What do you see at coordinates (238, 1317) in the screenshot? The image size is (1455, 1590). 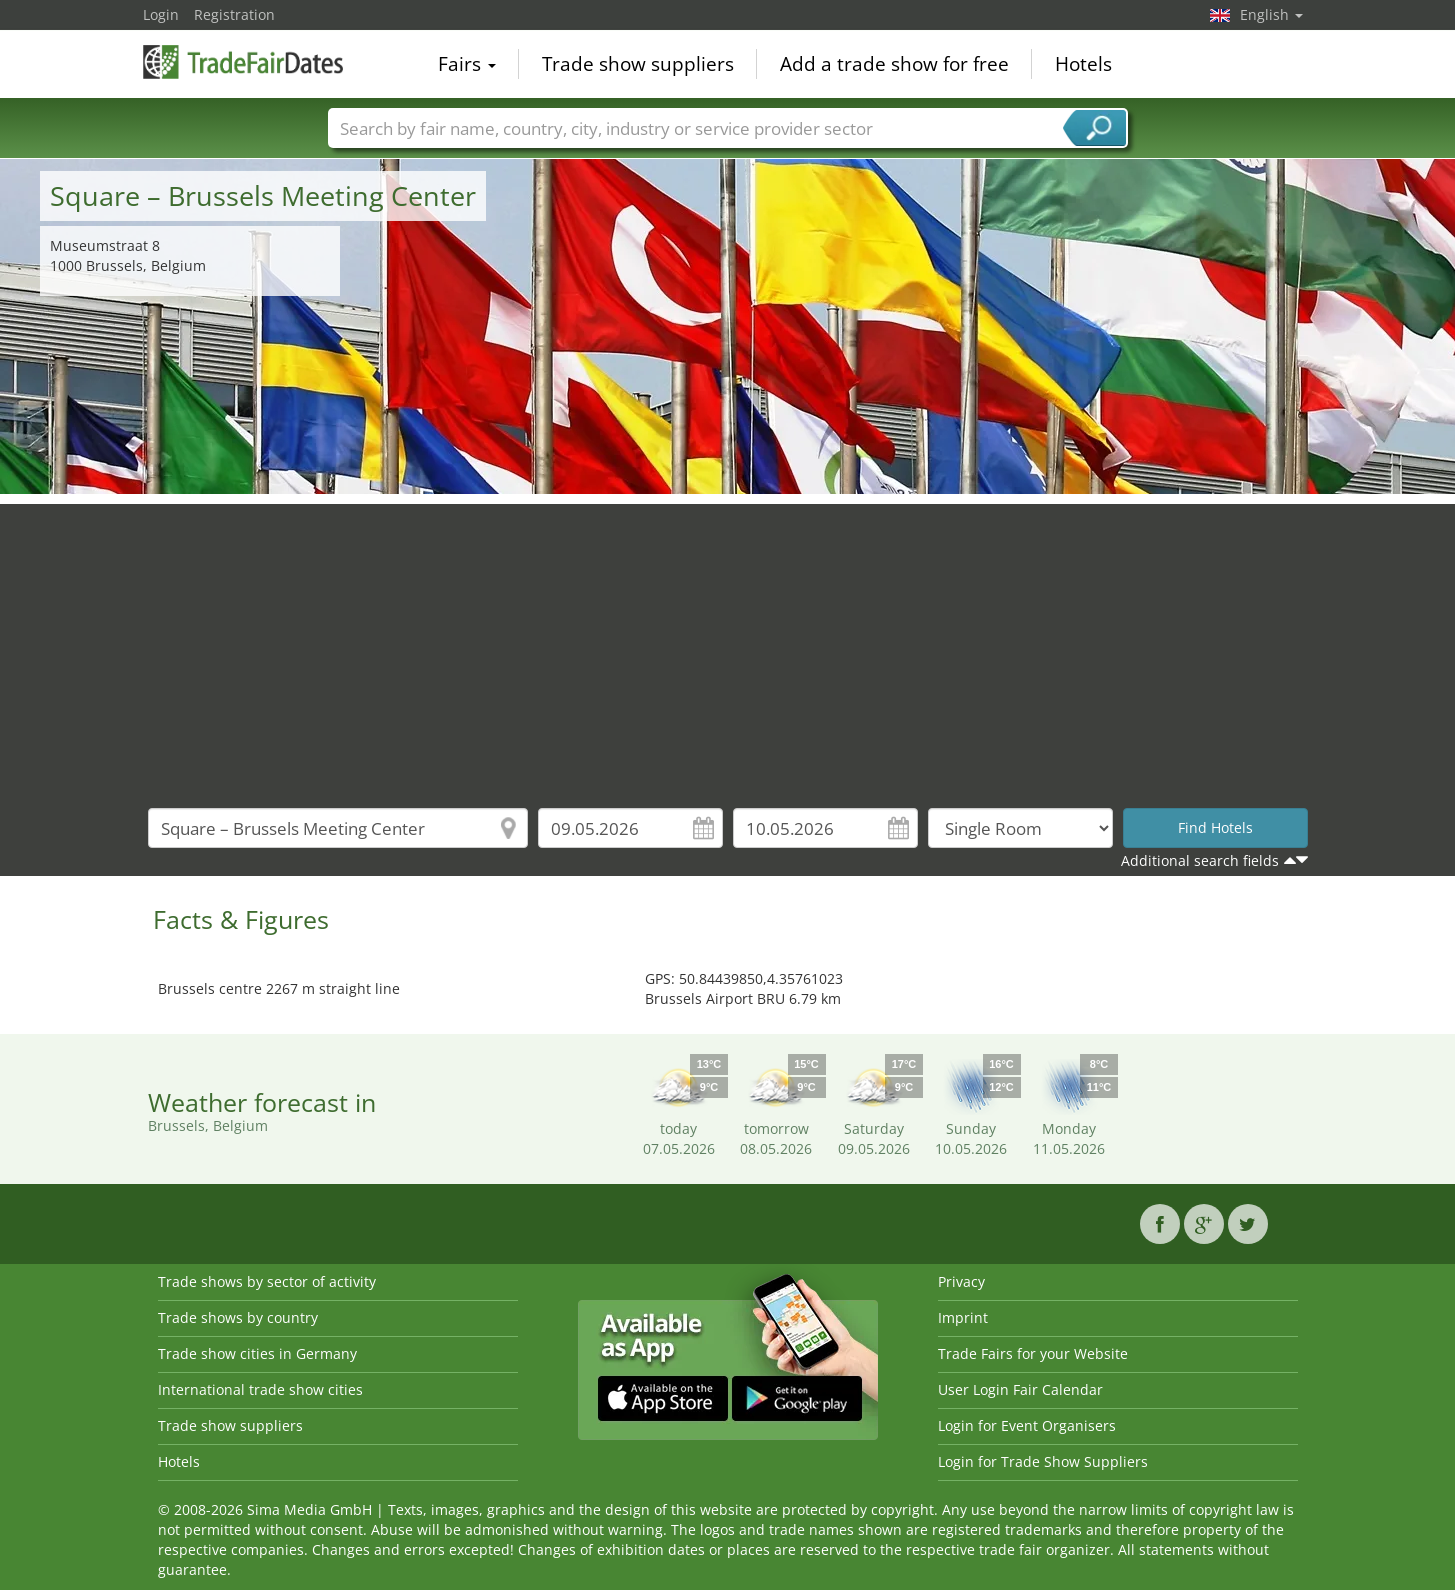 I see `Trade shows by country` at bounding box center [238, 1317].